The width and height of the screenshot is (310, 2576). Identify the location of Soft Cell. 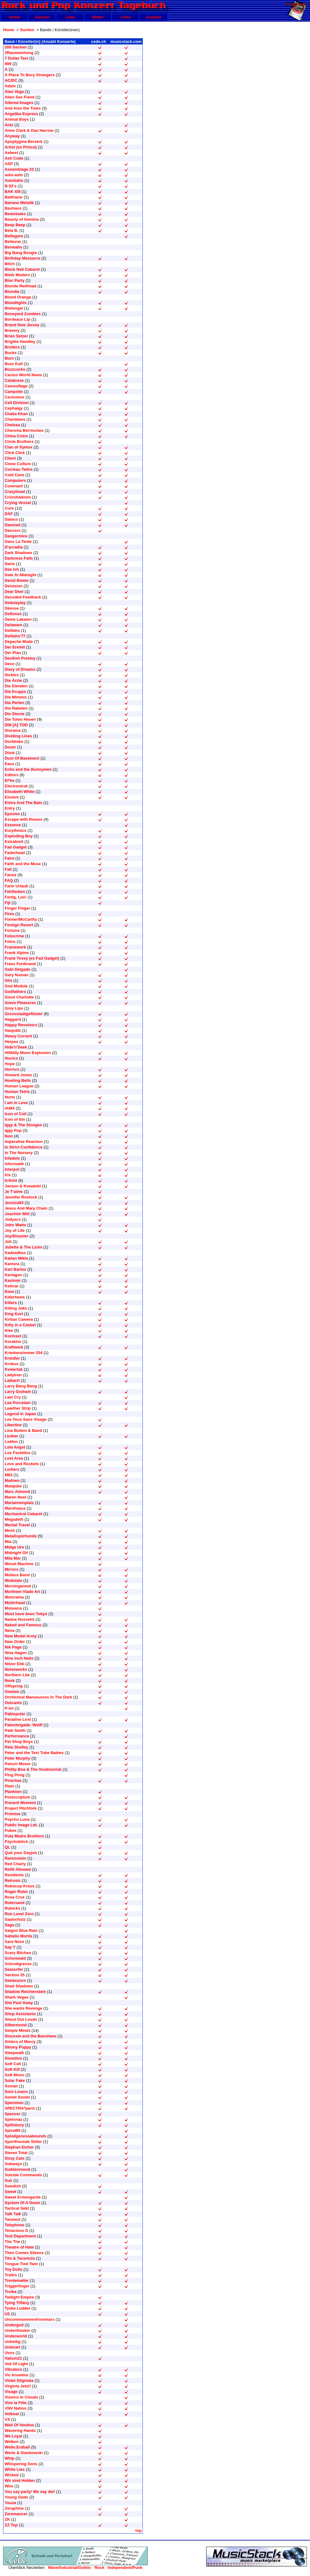
(13, 2063).